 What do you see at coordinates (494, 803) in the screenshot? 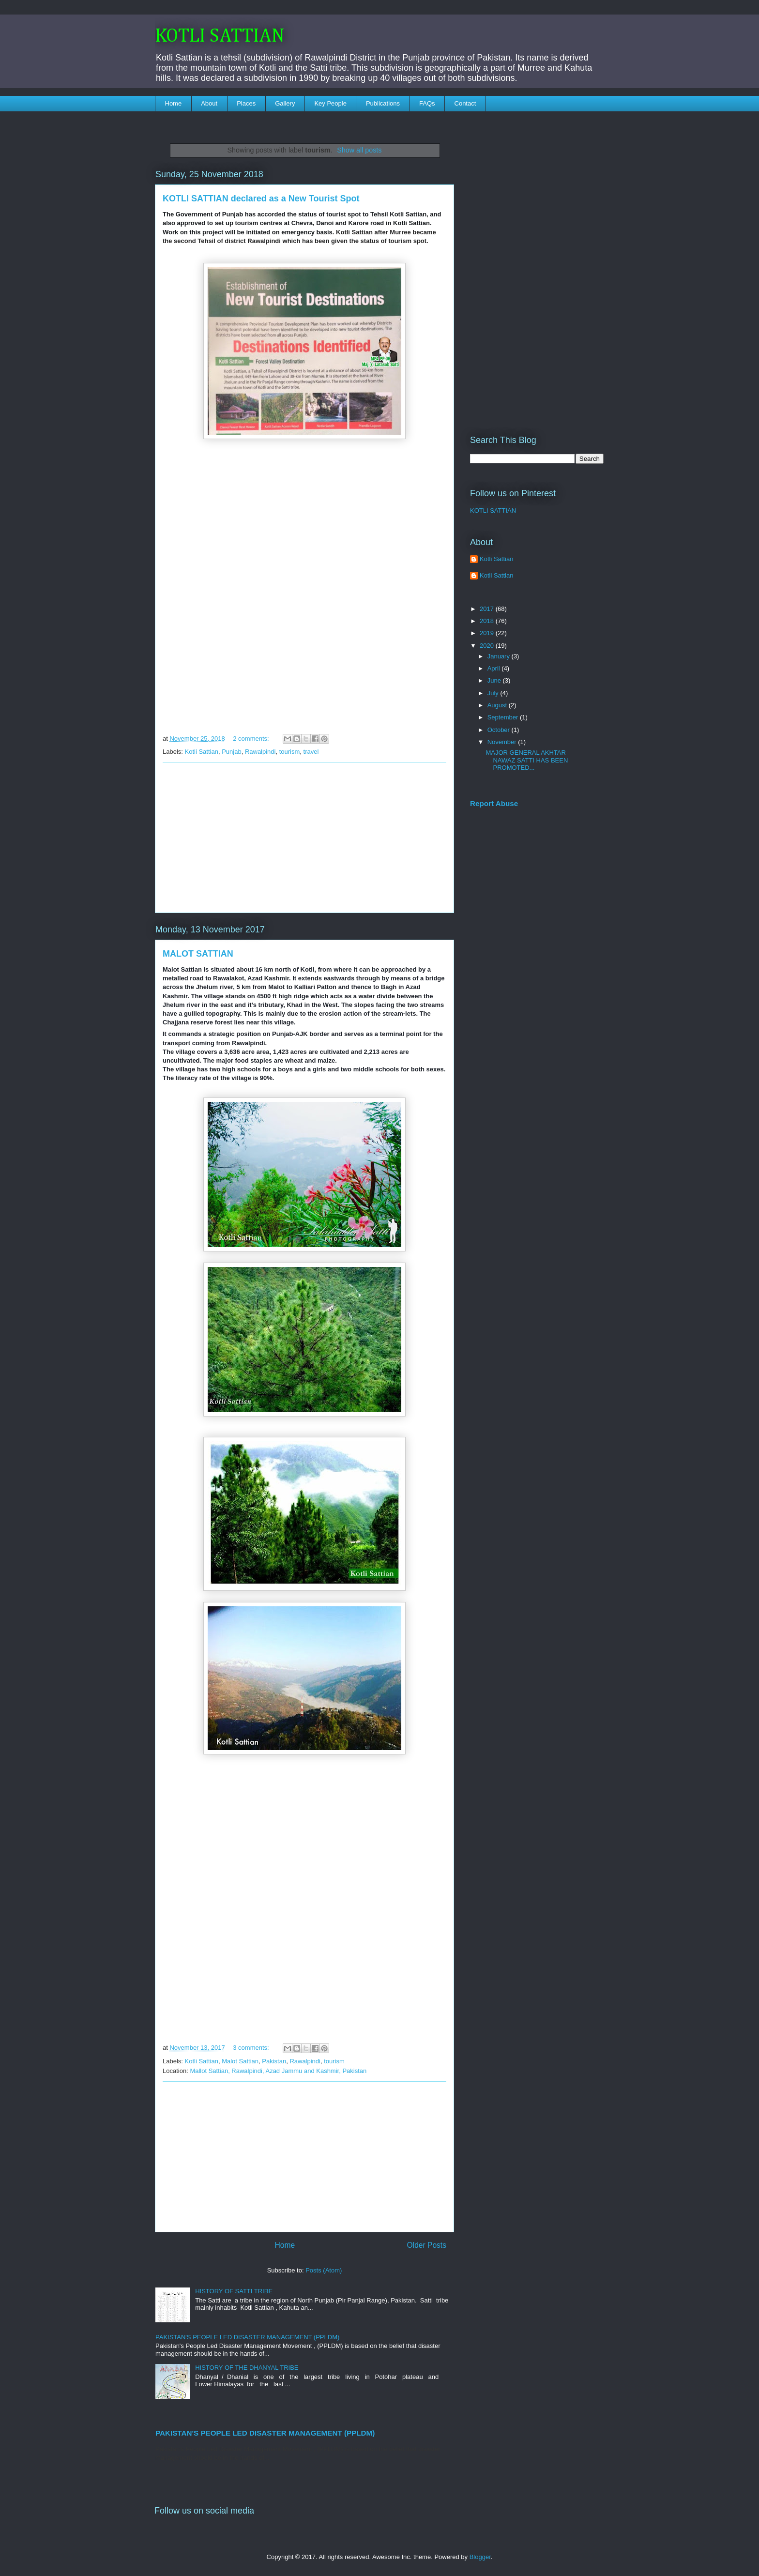
I see `Report Abuse` at bounding box center [494, 803].